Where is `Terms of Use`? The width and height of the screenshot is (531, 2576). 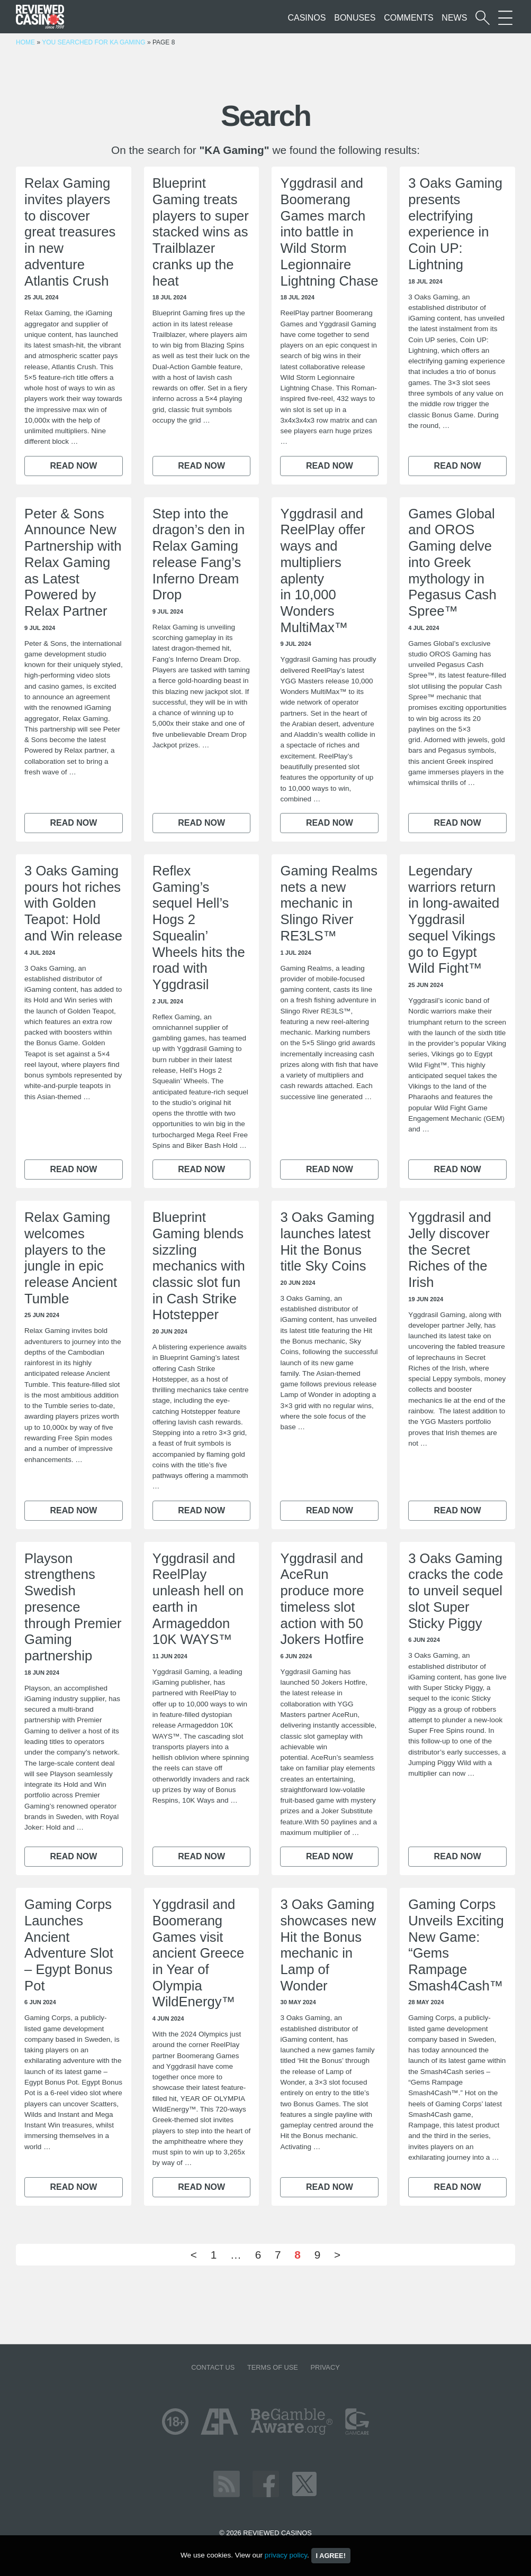
Terms of Use is located at coordinates (272, 2367).